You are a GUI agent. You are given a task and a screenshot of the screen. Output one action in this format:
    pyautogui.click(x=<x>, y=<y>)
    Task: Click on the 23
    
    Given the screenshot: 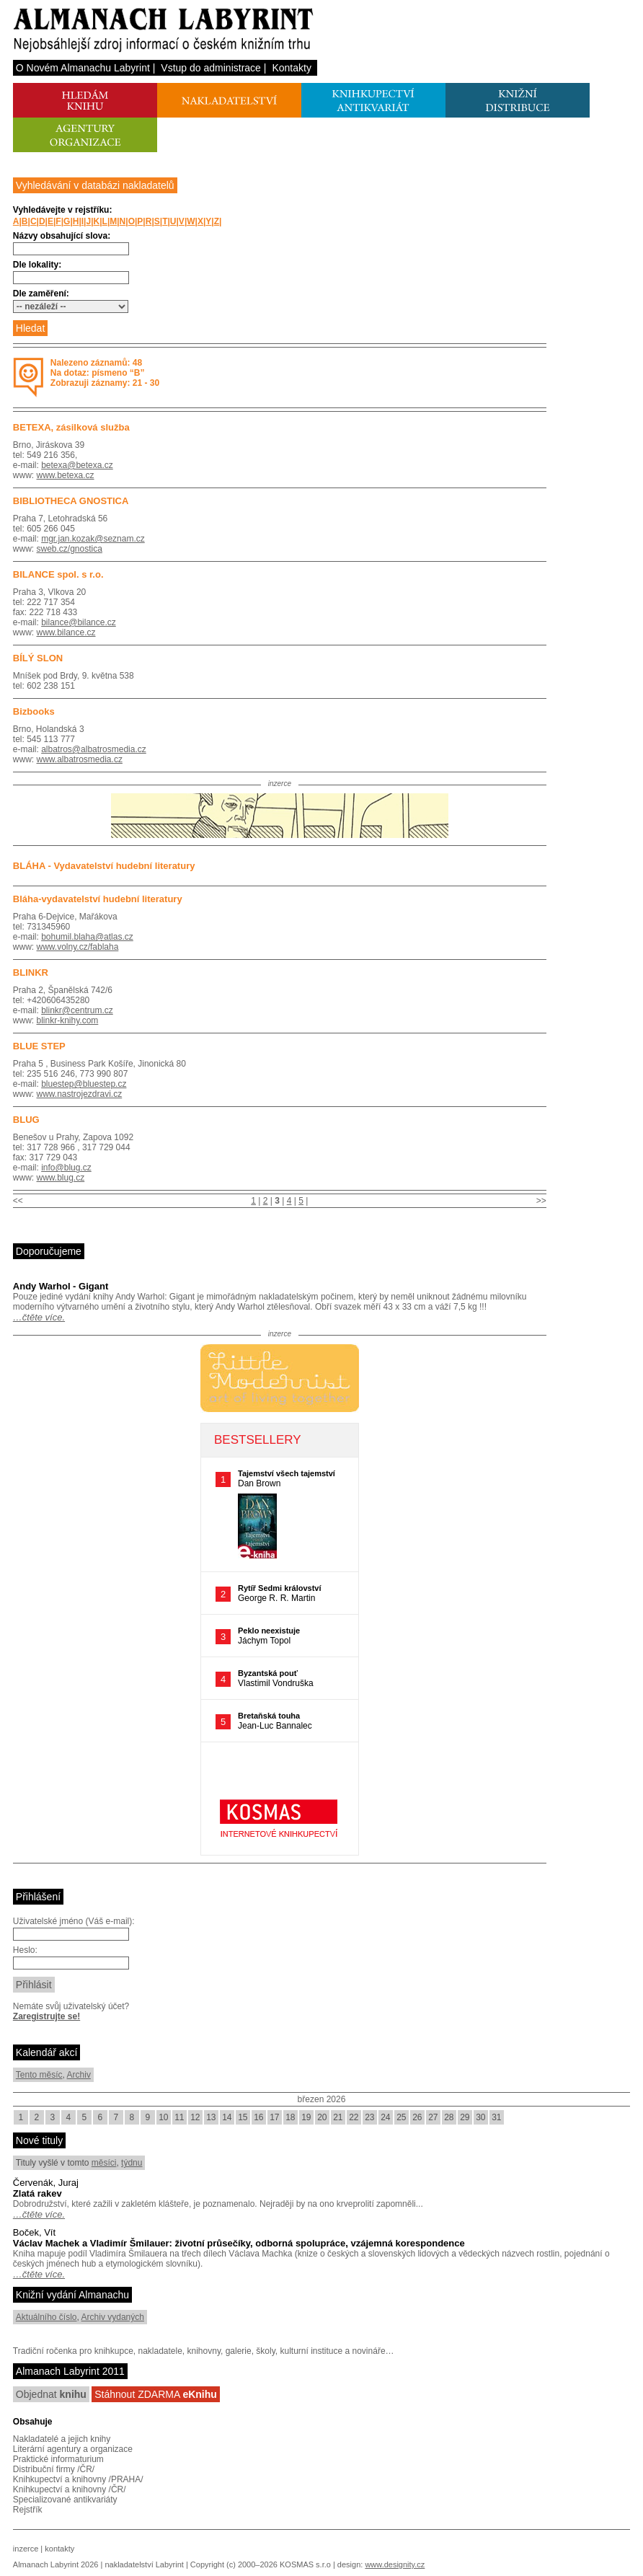 What is the action you would take?
    pyautogui.click(x=369, y=2117)
    